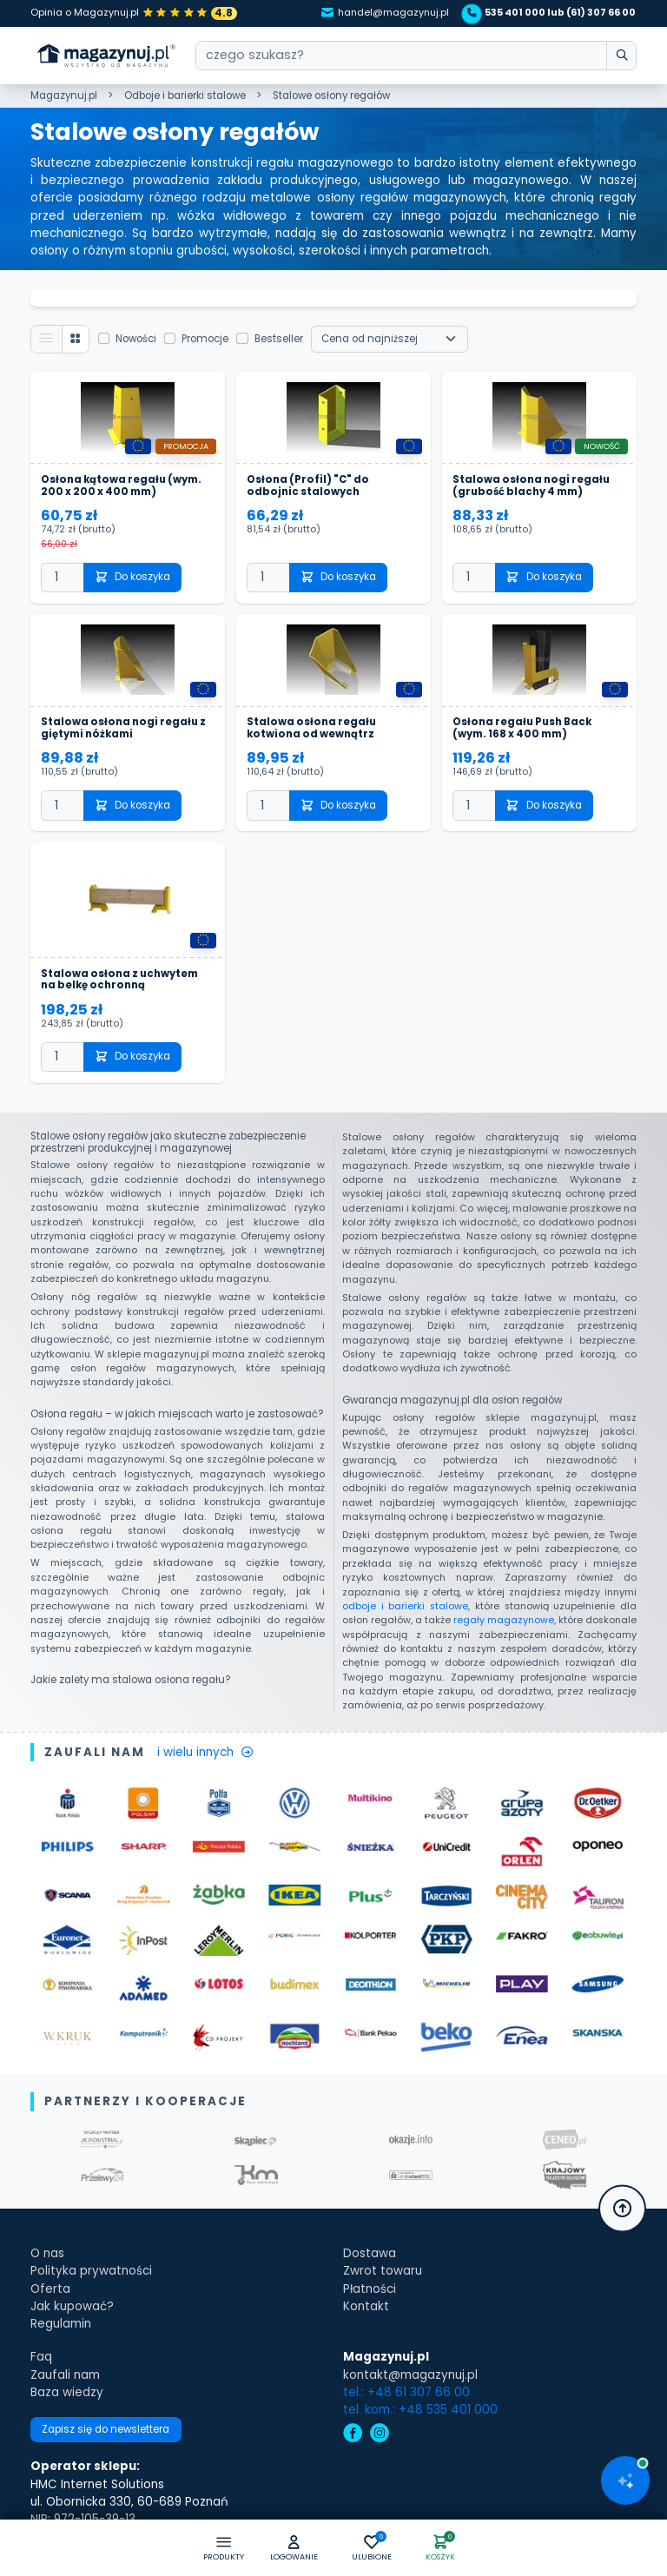  I want to click on Kontakt, so click(366, 2306).